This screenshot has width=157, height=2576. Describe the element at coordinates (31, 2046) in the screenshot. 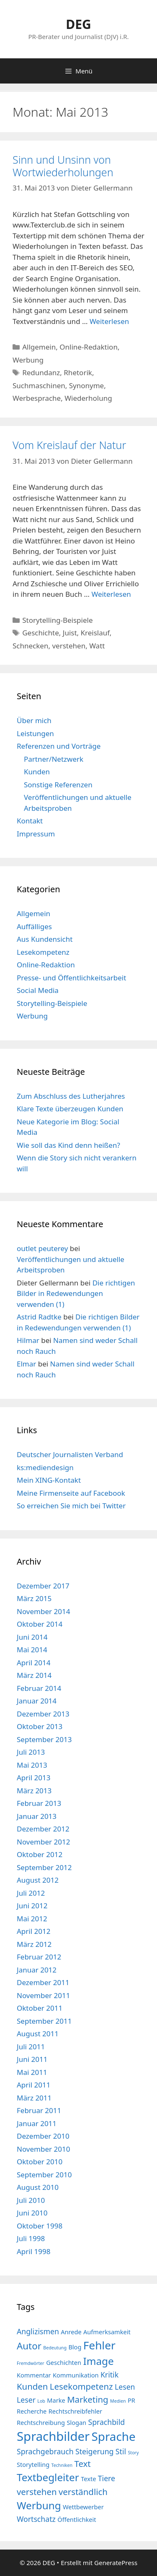

I see `Juli 2011` at that location.